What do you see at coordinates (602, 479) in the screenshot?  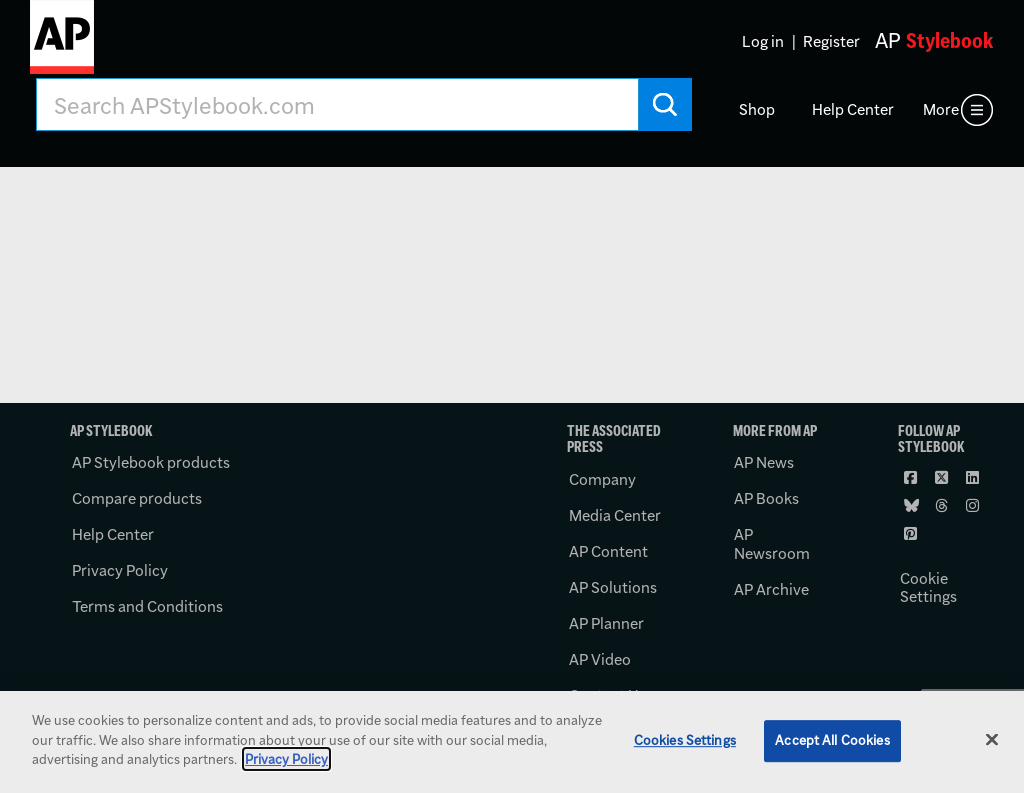 I see `Company` at bounding box center [602, 479].